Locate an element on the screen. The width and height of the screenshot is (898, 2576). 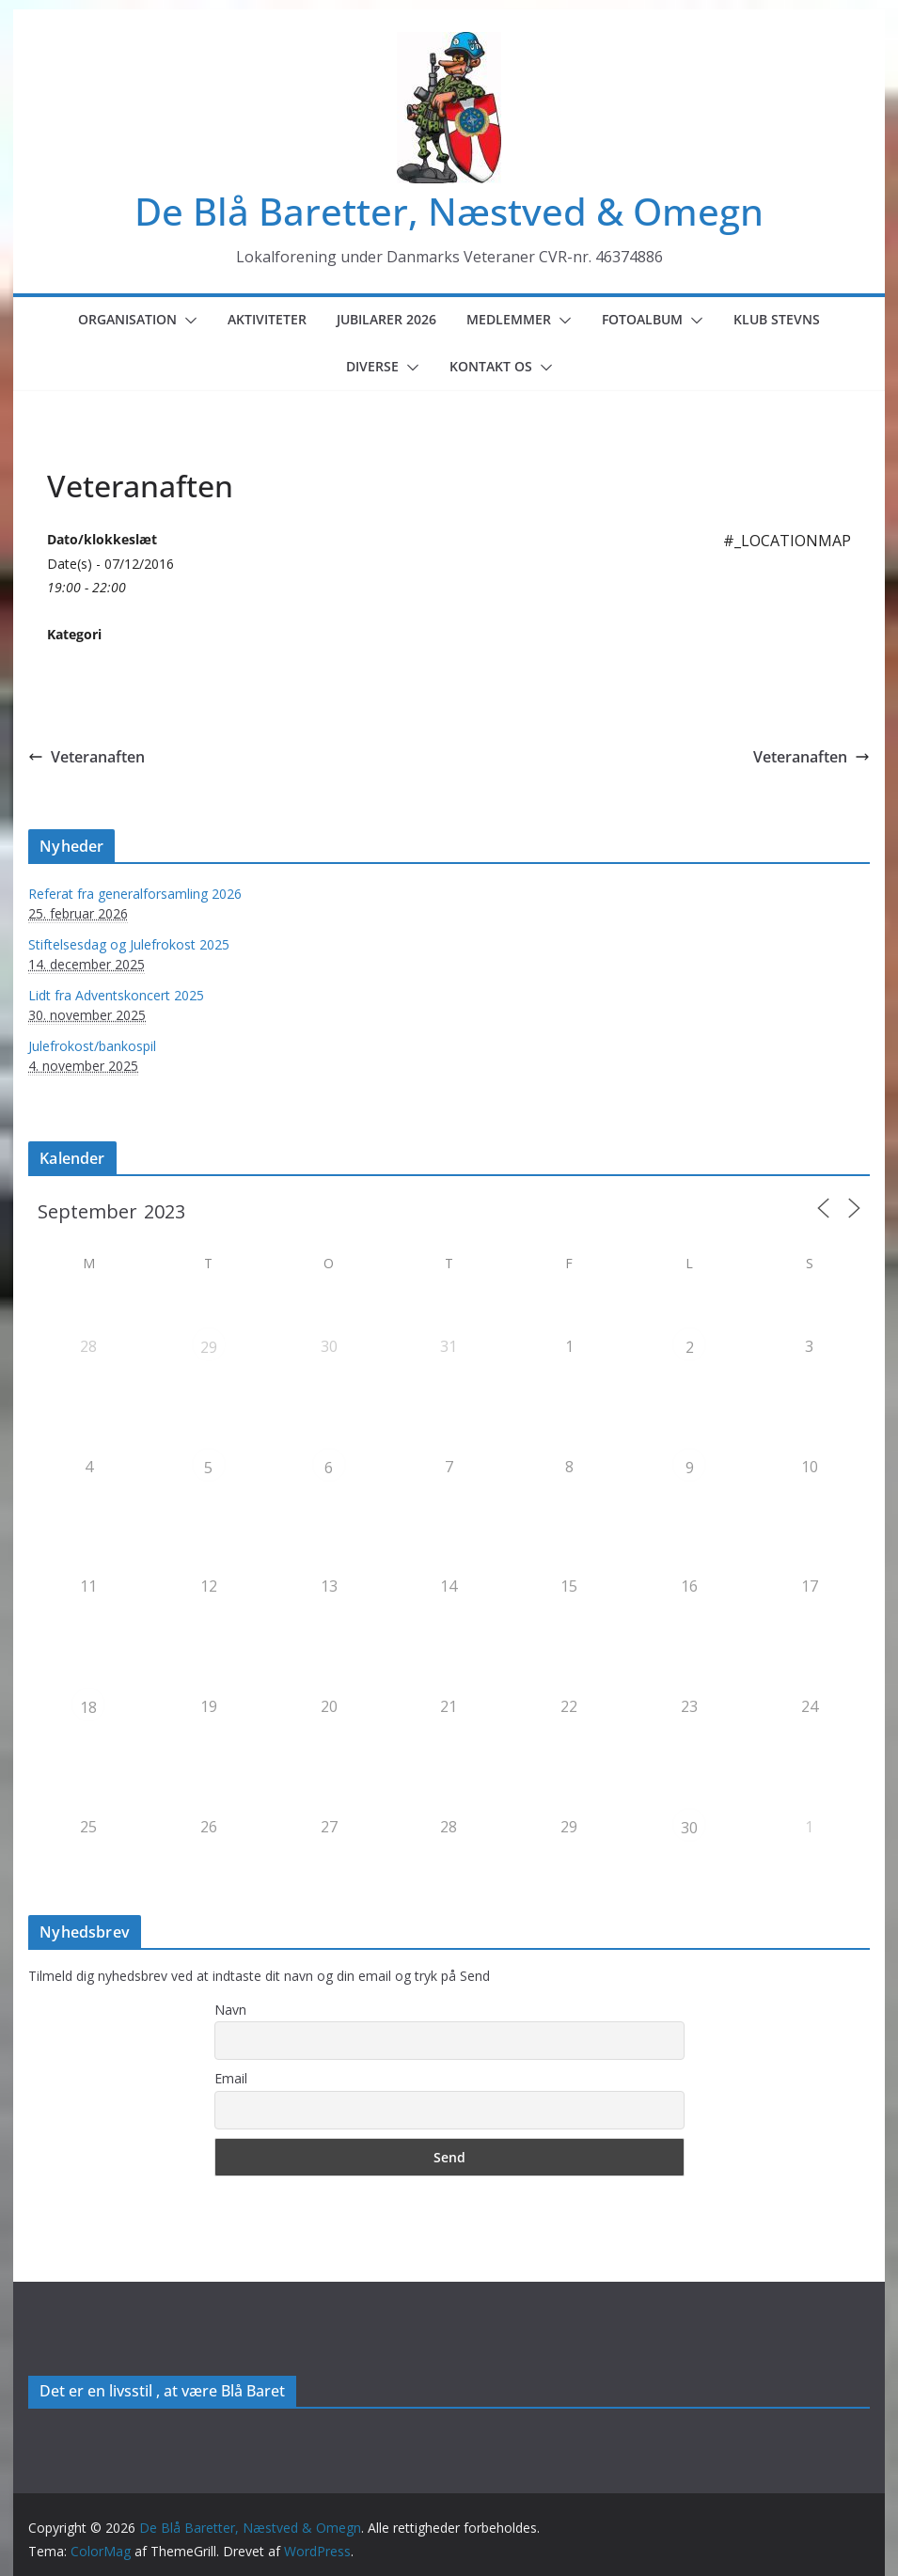
[button] is located at coordinates (187, 320).